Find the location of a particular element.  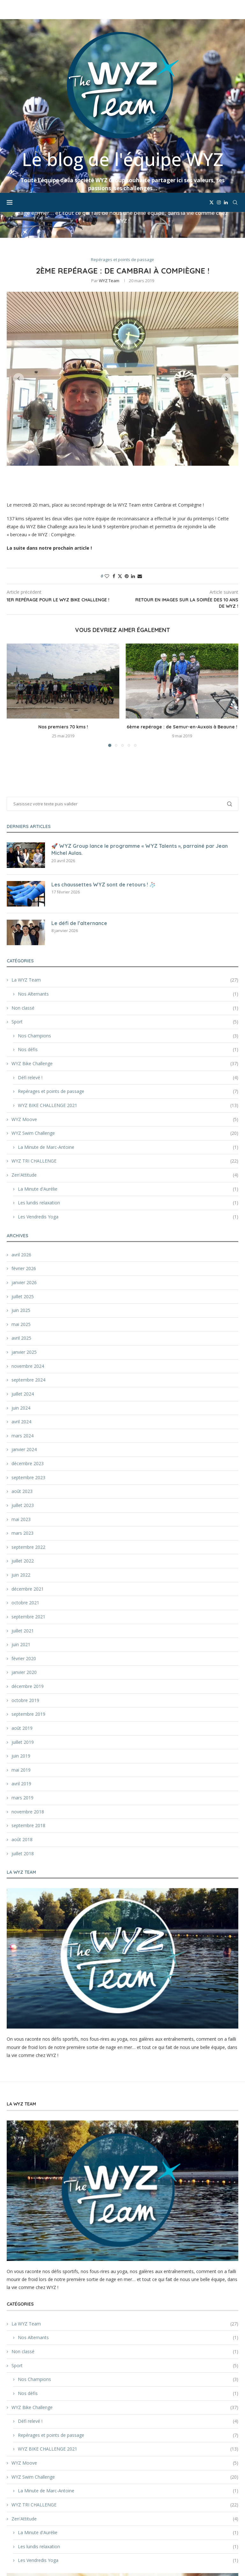

6ème repérage : de Semur-en-Auxois à Beaune ! is located at coordinates (182, 609).